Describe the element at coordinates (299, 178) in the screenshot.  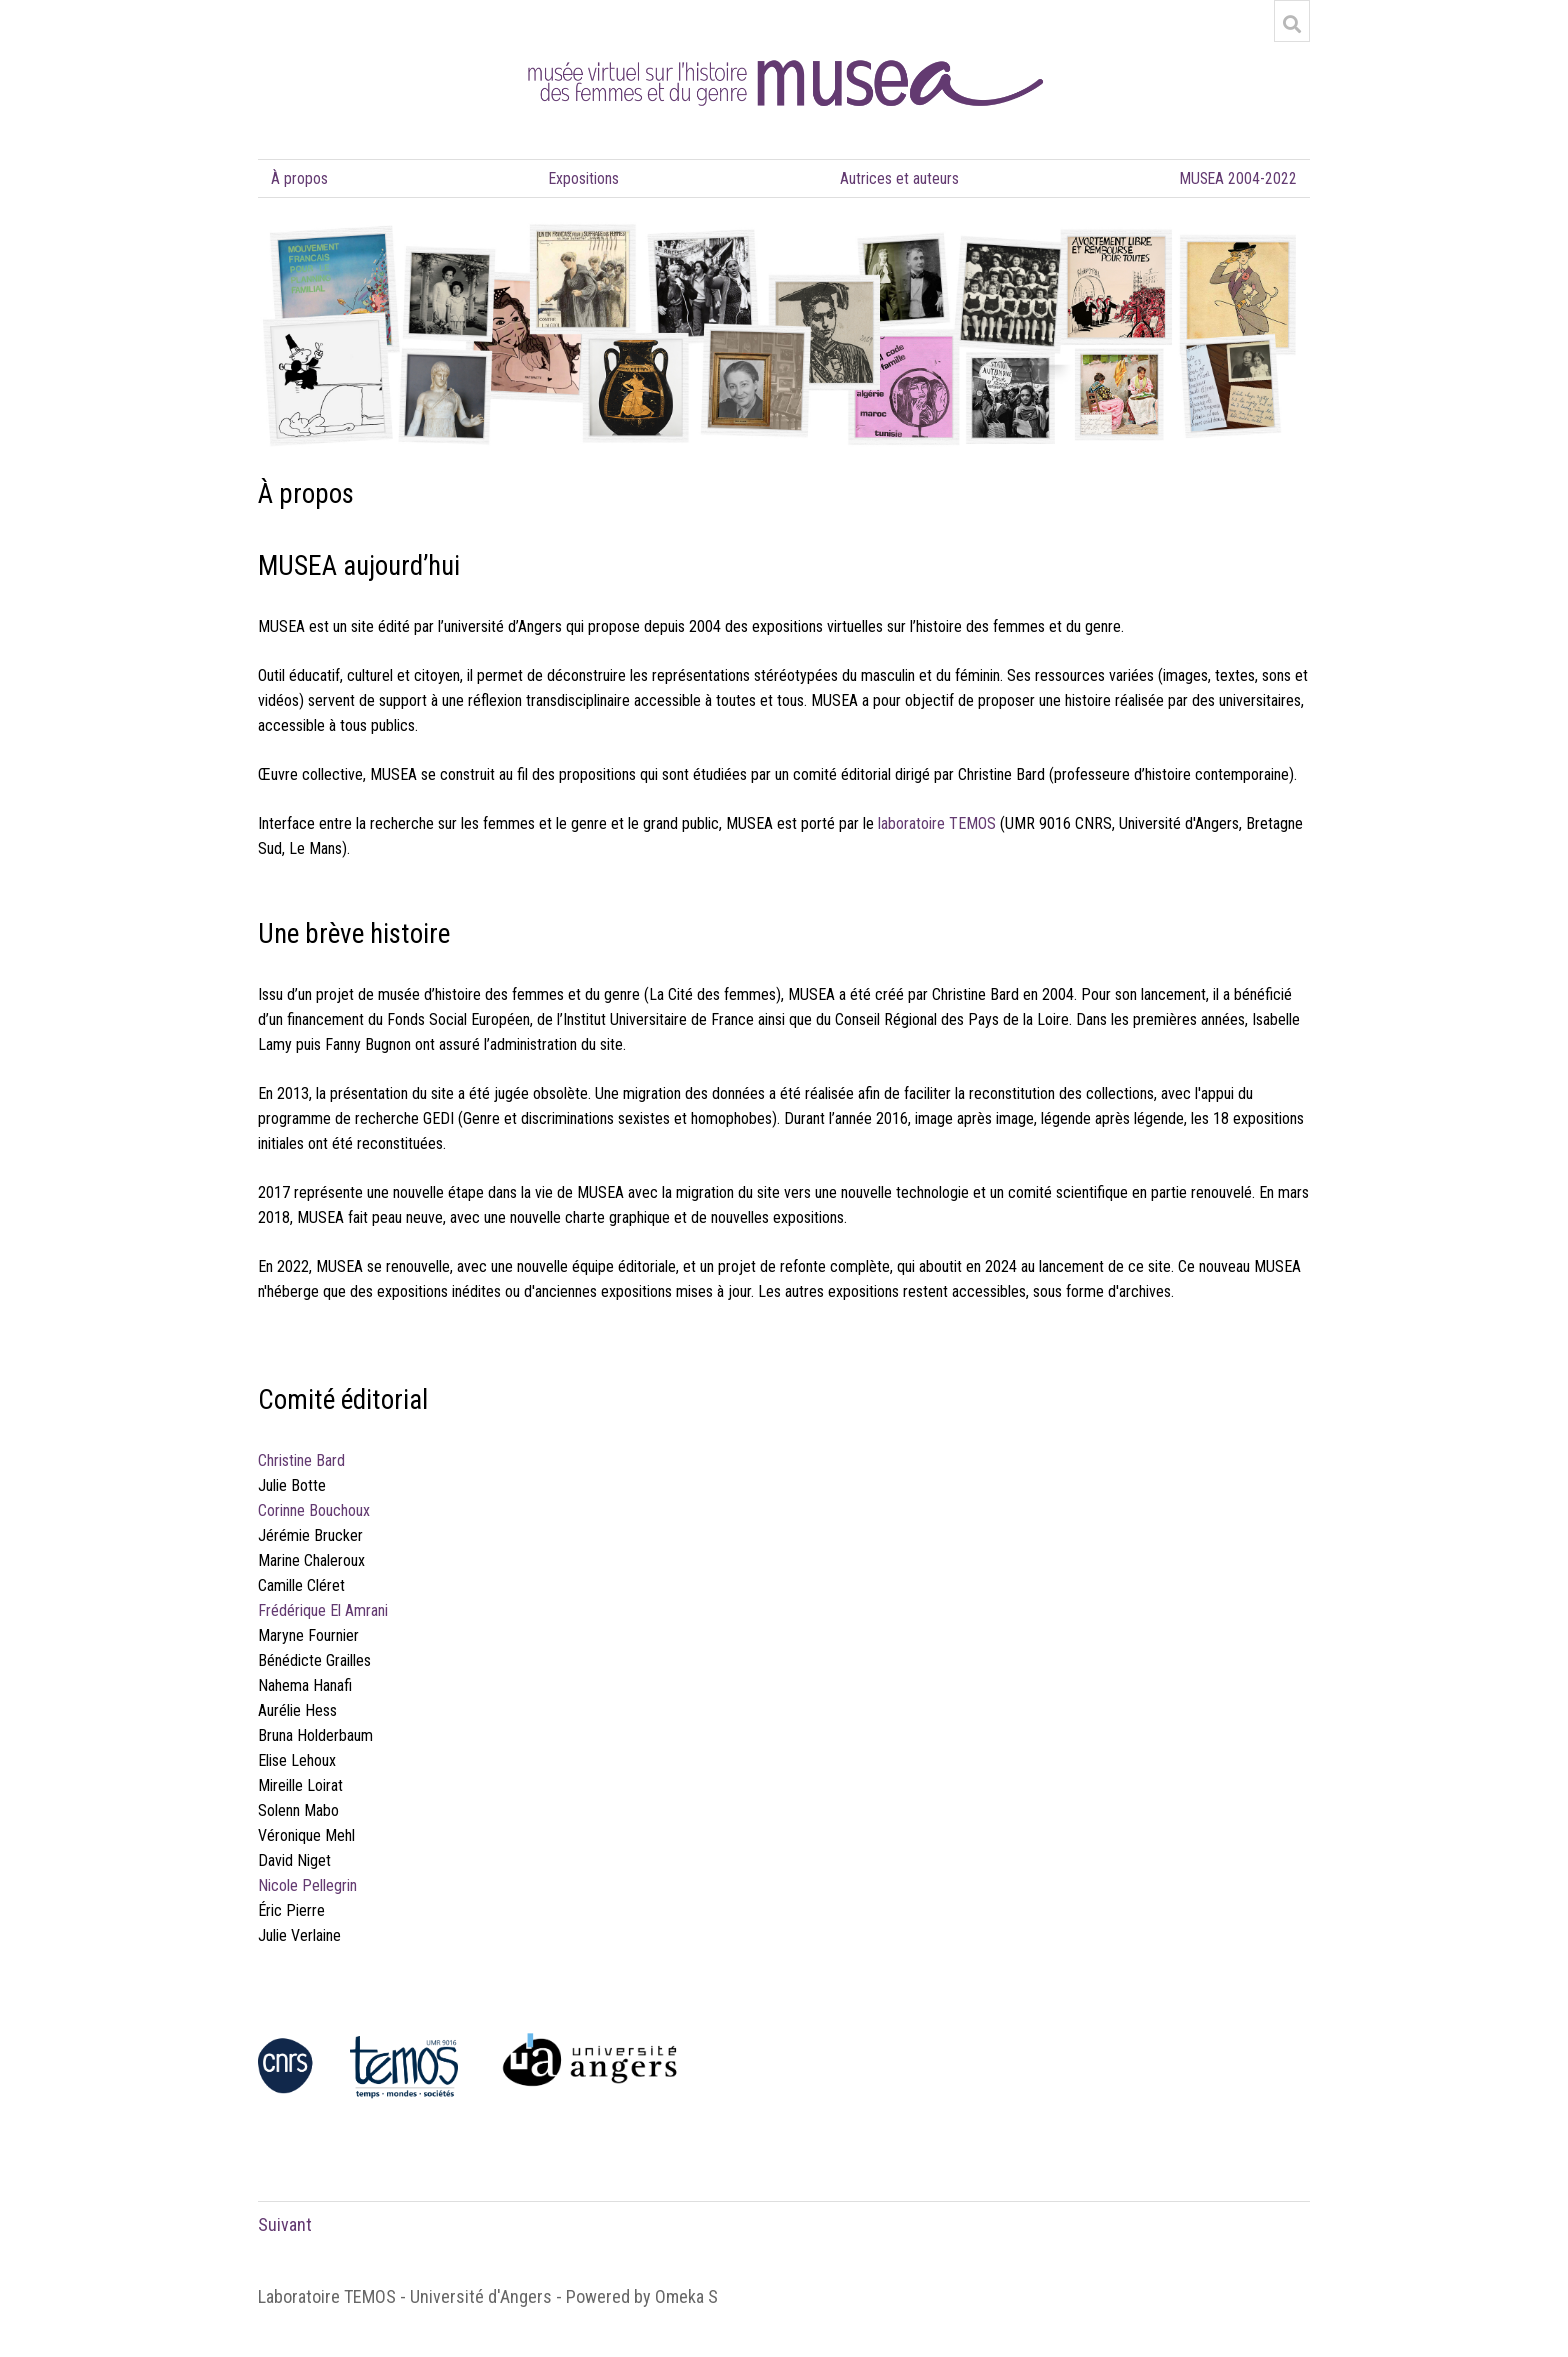
I see `À propos` at that location.